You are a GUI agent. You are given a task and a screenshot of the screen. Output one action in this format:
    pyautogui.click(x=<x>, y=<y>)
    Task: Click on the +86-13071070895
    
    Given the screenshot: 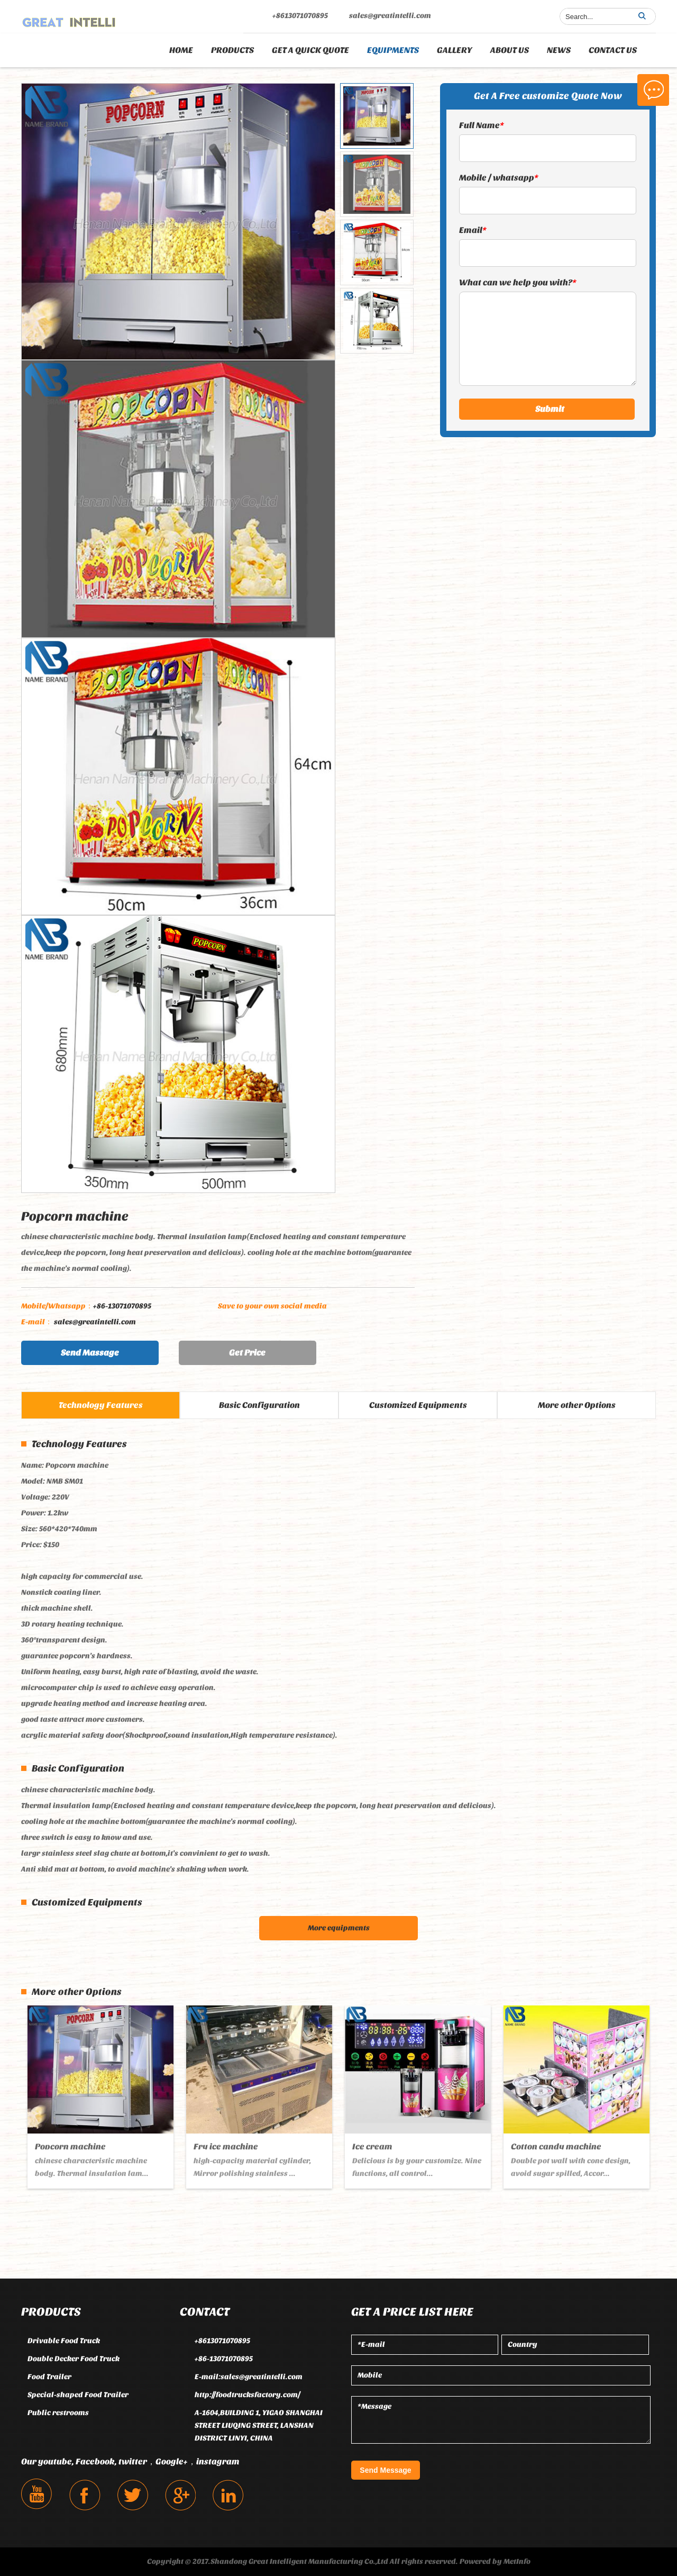 What is the action you would take?
    pyautogui.click(x=86, y=1305)
    